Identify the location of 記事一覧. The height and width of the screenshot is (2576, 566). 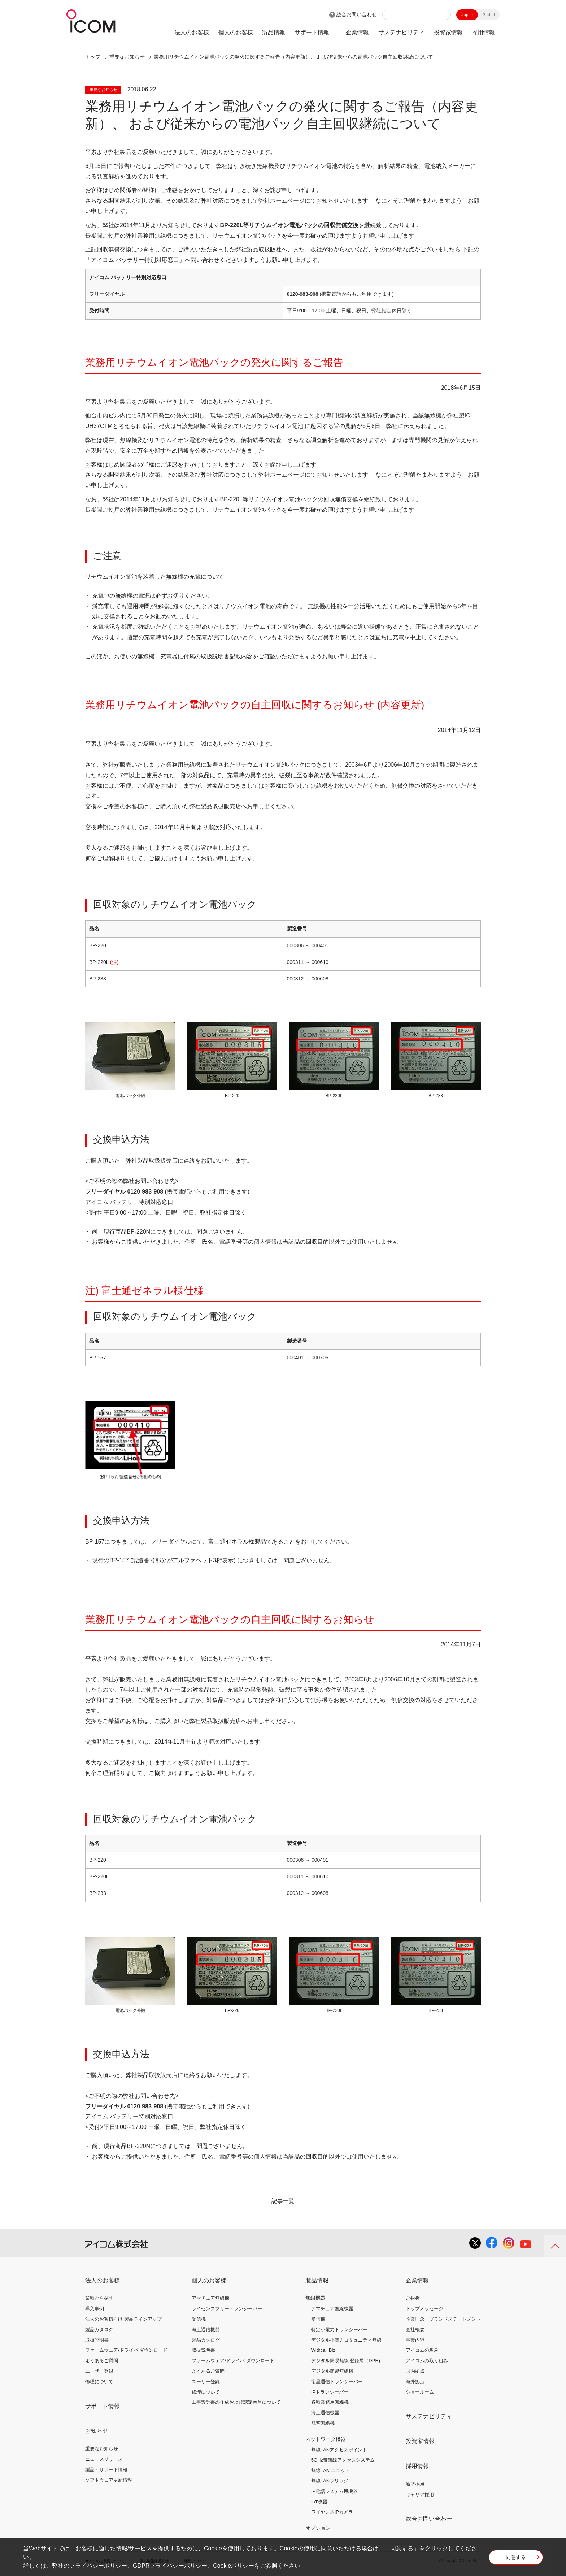
(283, 2201).